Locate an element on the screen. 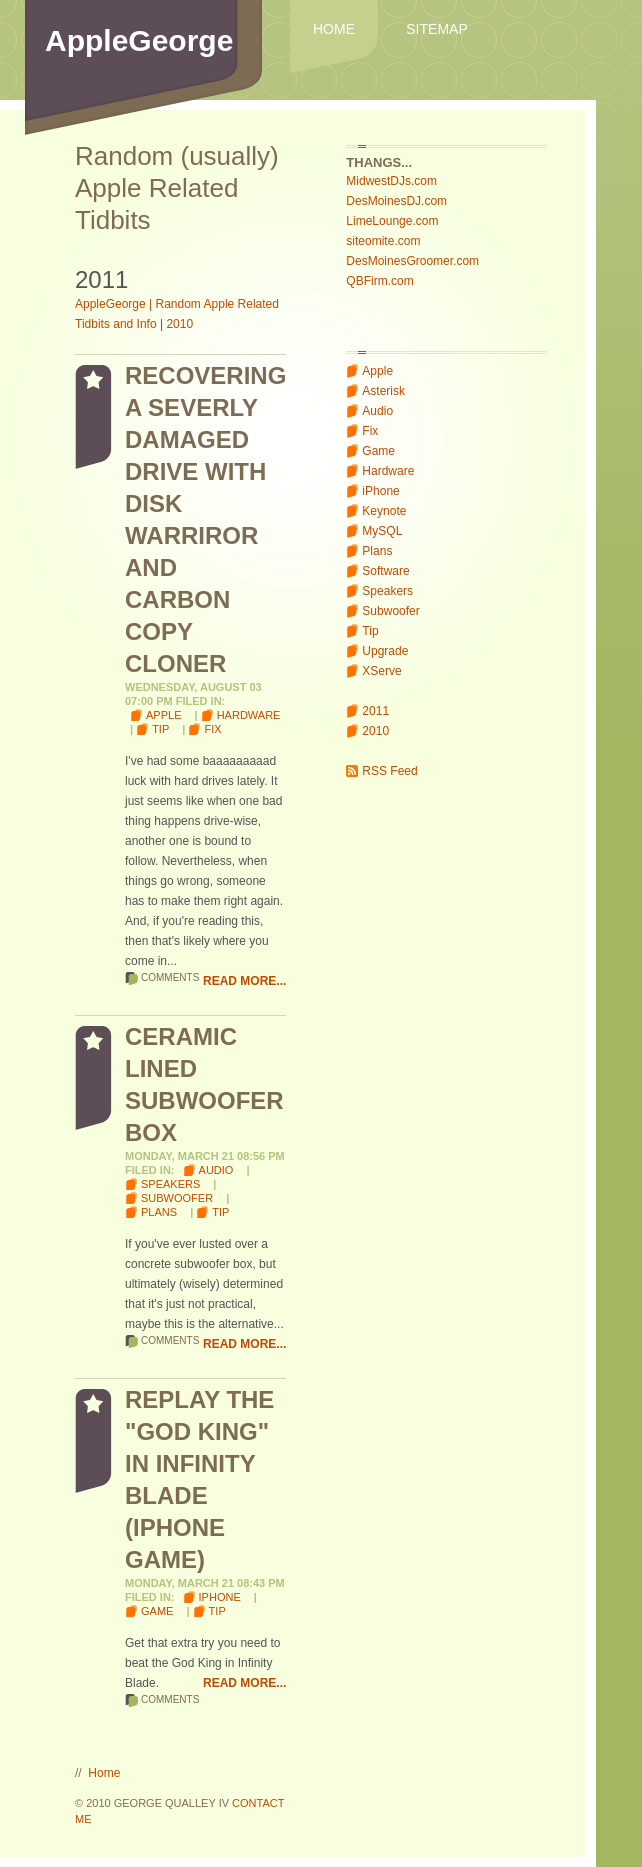 The image size is (642, 1867). 2011 is located at coordinates (375, 711).